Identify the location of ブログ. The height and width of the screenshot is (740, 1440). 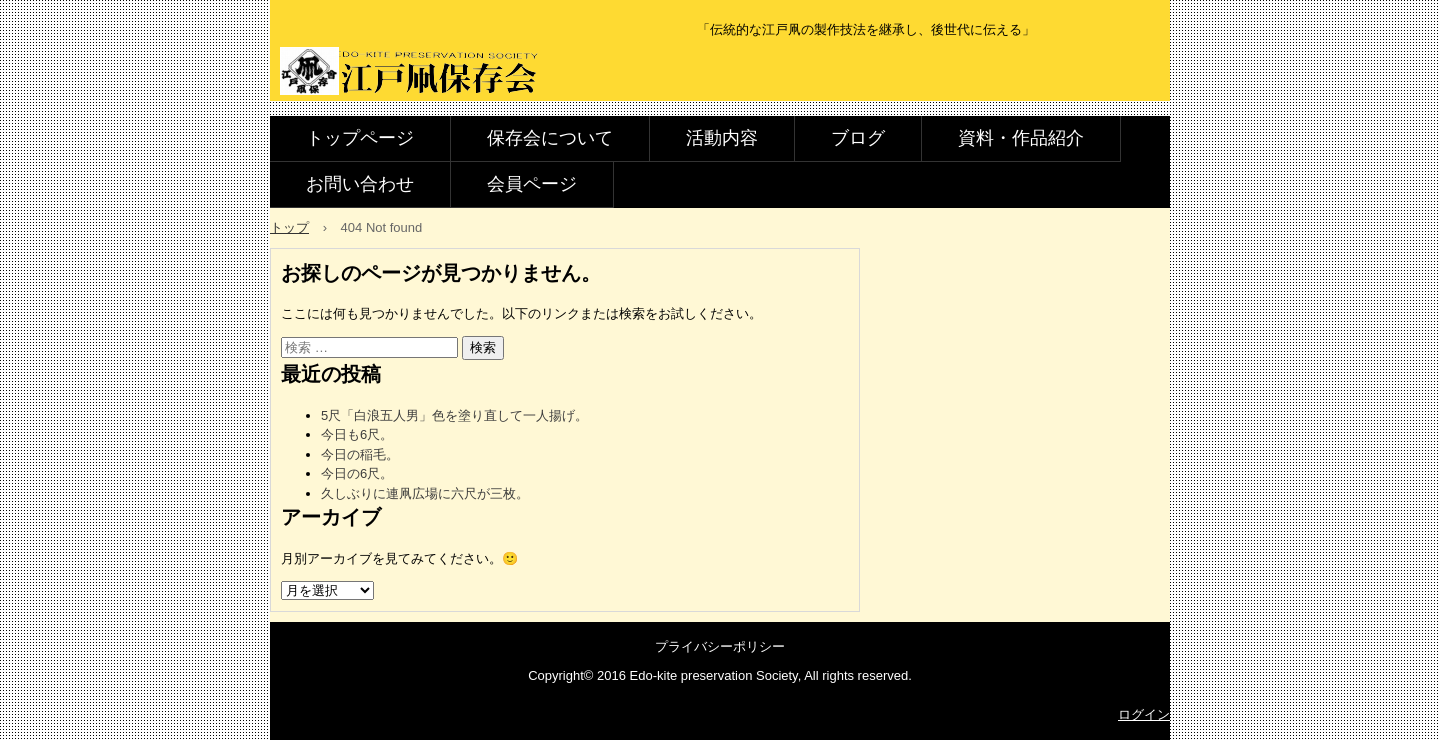
(858, 138).